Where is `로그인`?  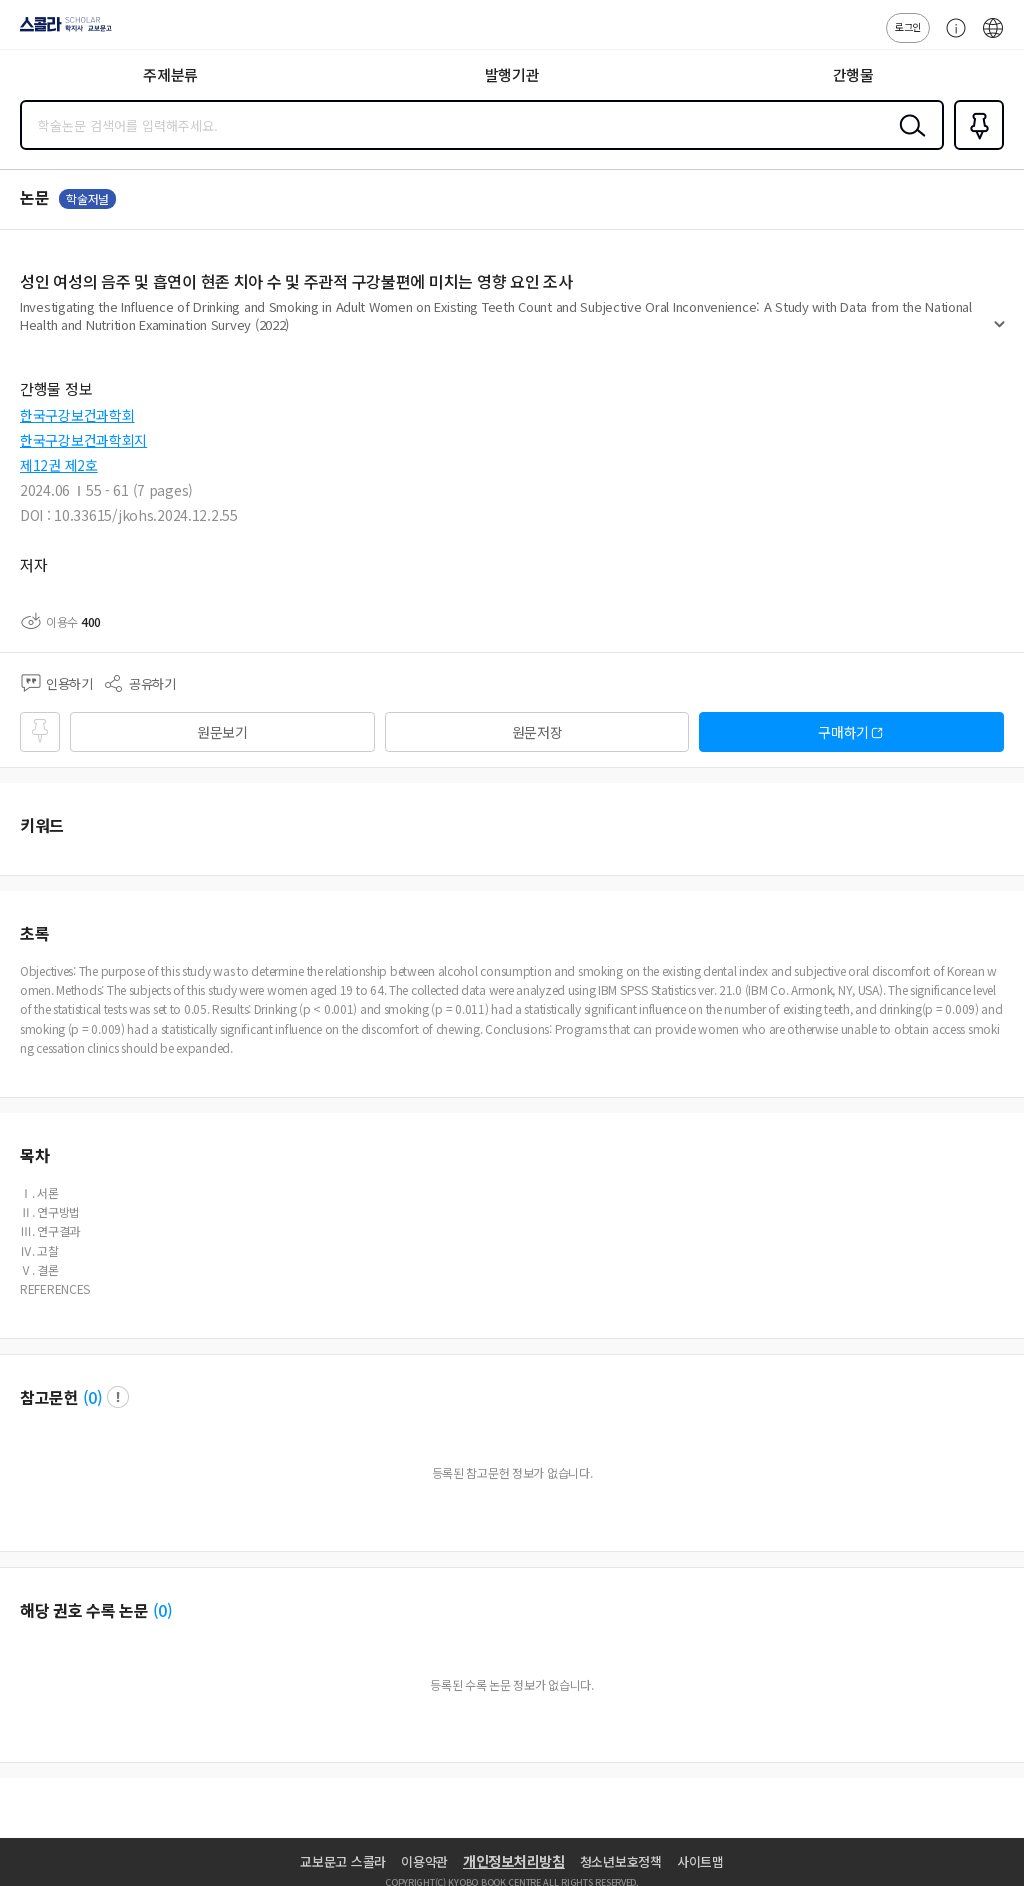
로그인 is located at coordinates (908, 26).